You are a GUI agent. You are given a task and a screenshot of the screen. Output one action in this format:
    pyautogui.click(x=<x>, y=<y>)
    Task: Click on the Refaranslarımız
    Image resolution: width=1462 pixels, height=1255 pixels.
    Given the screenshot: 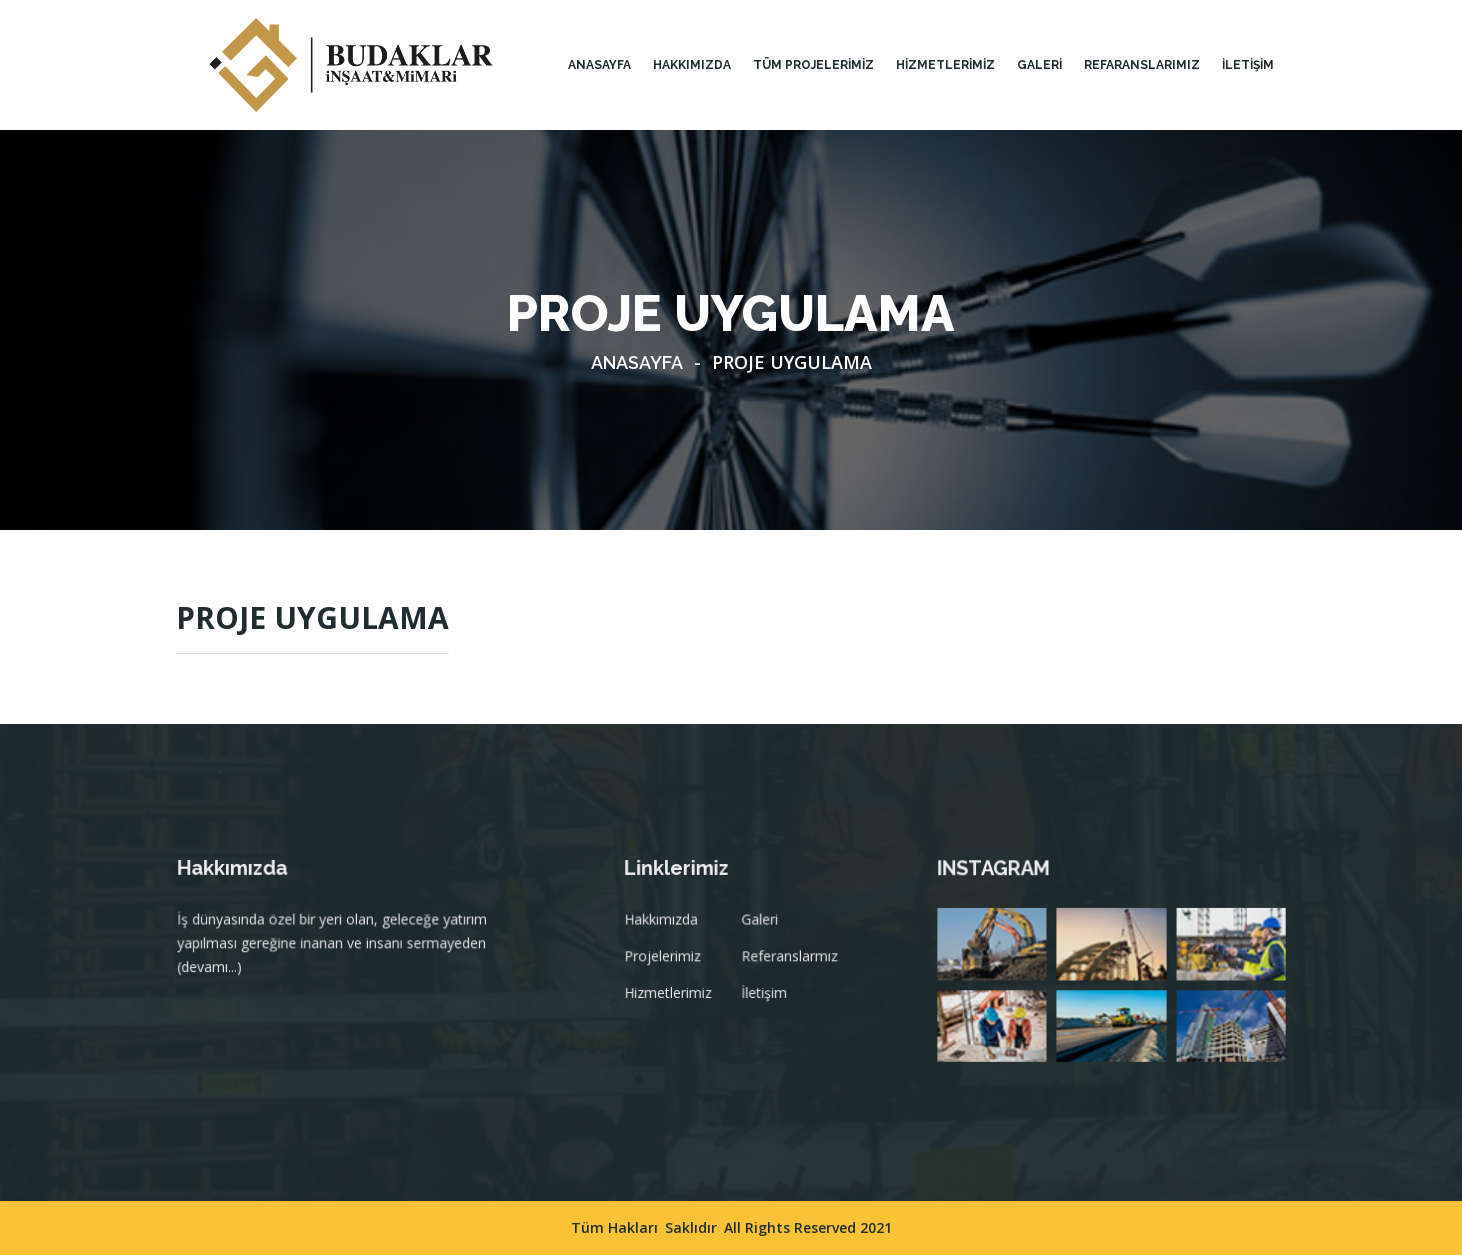 What is the action you would take?
    pyautogui.click(x=1142, y=65)
    